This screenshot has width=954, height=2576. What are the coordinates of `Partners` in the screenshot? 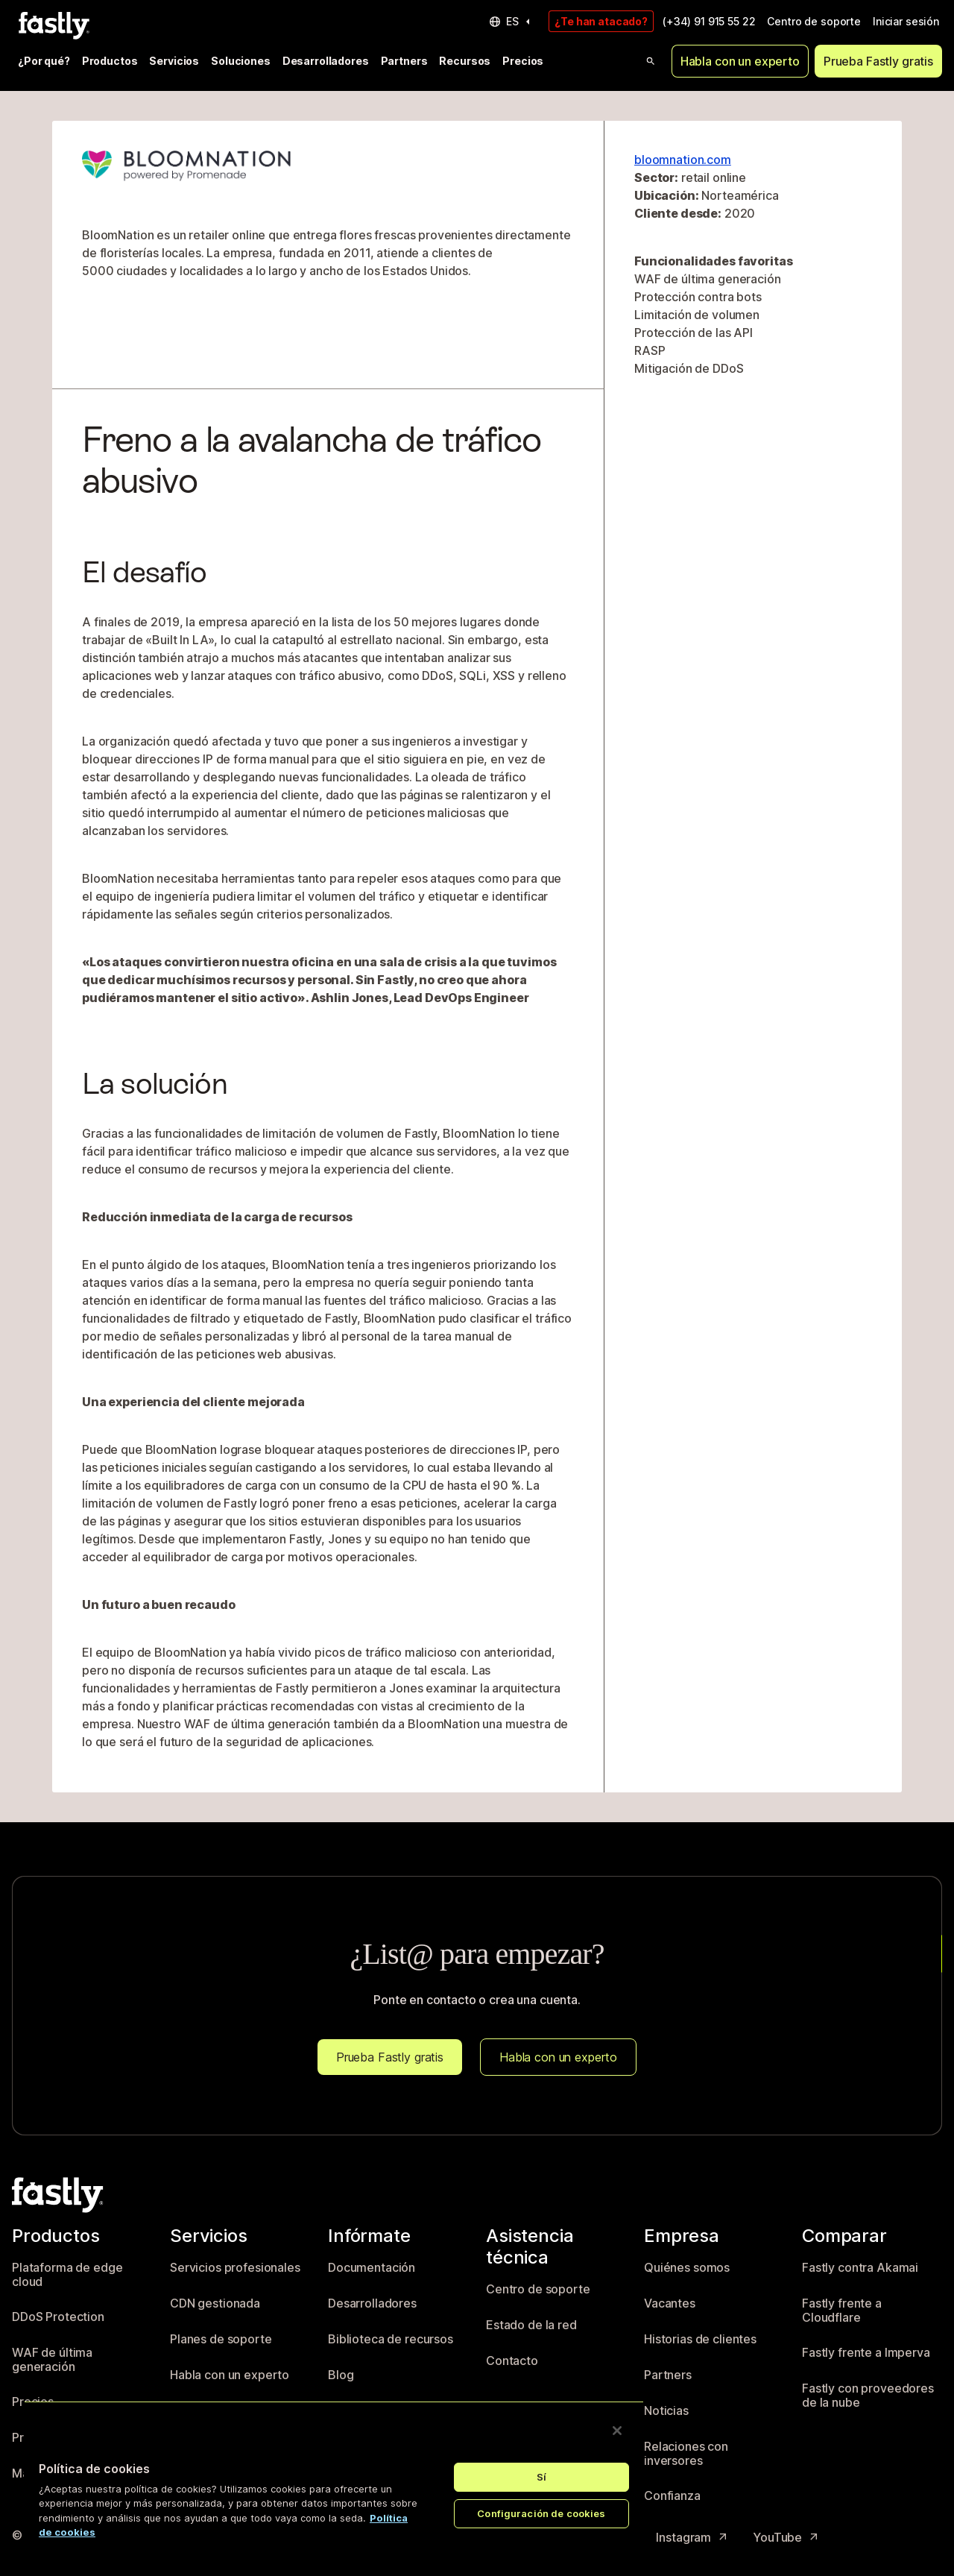 It's located at (404, 60).